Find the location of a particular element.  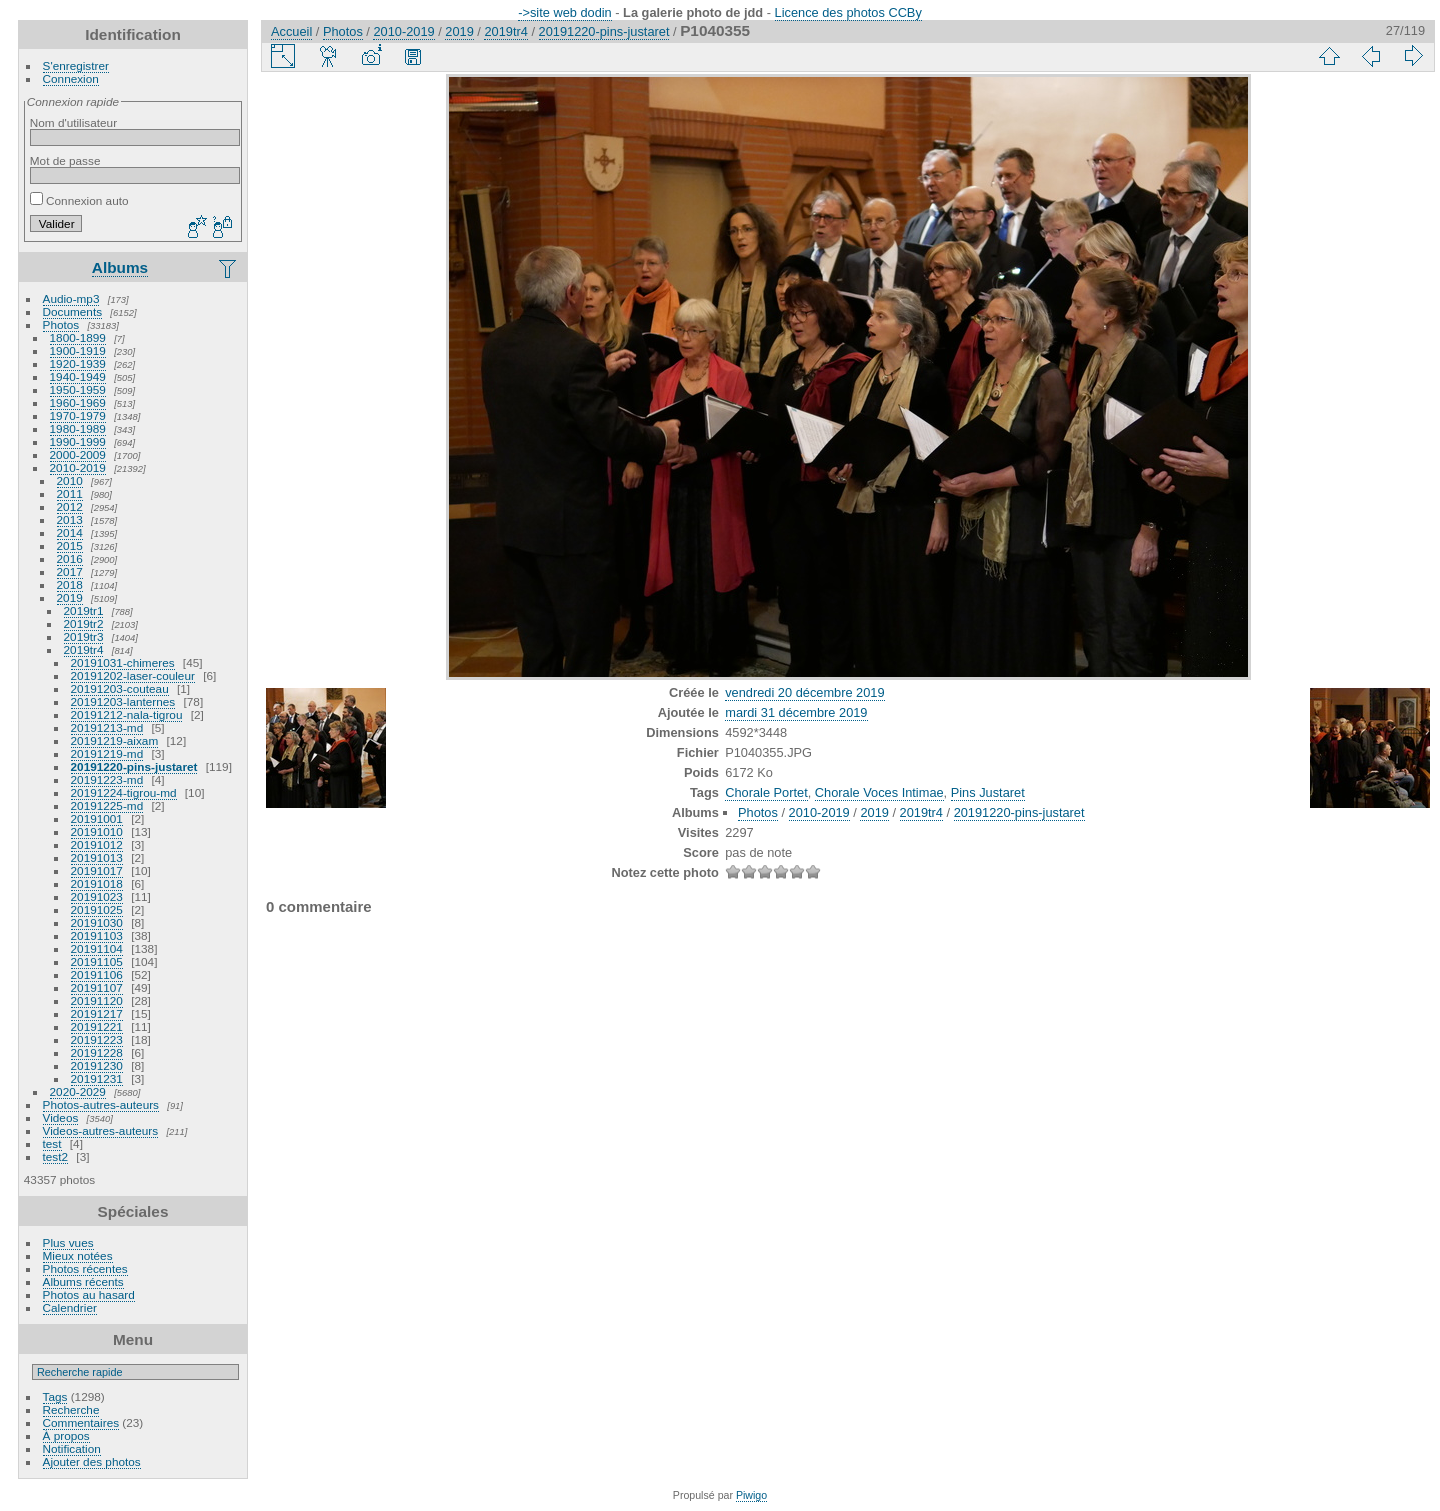

20191231 is located at coordinates (97, 1078).